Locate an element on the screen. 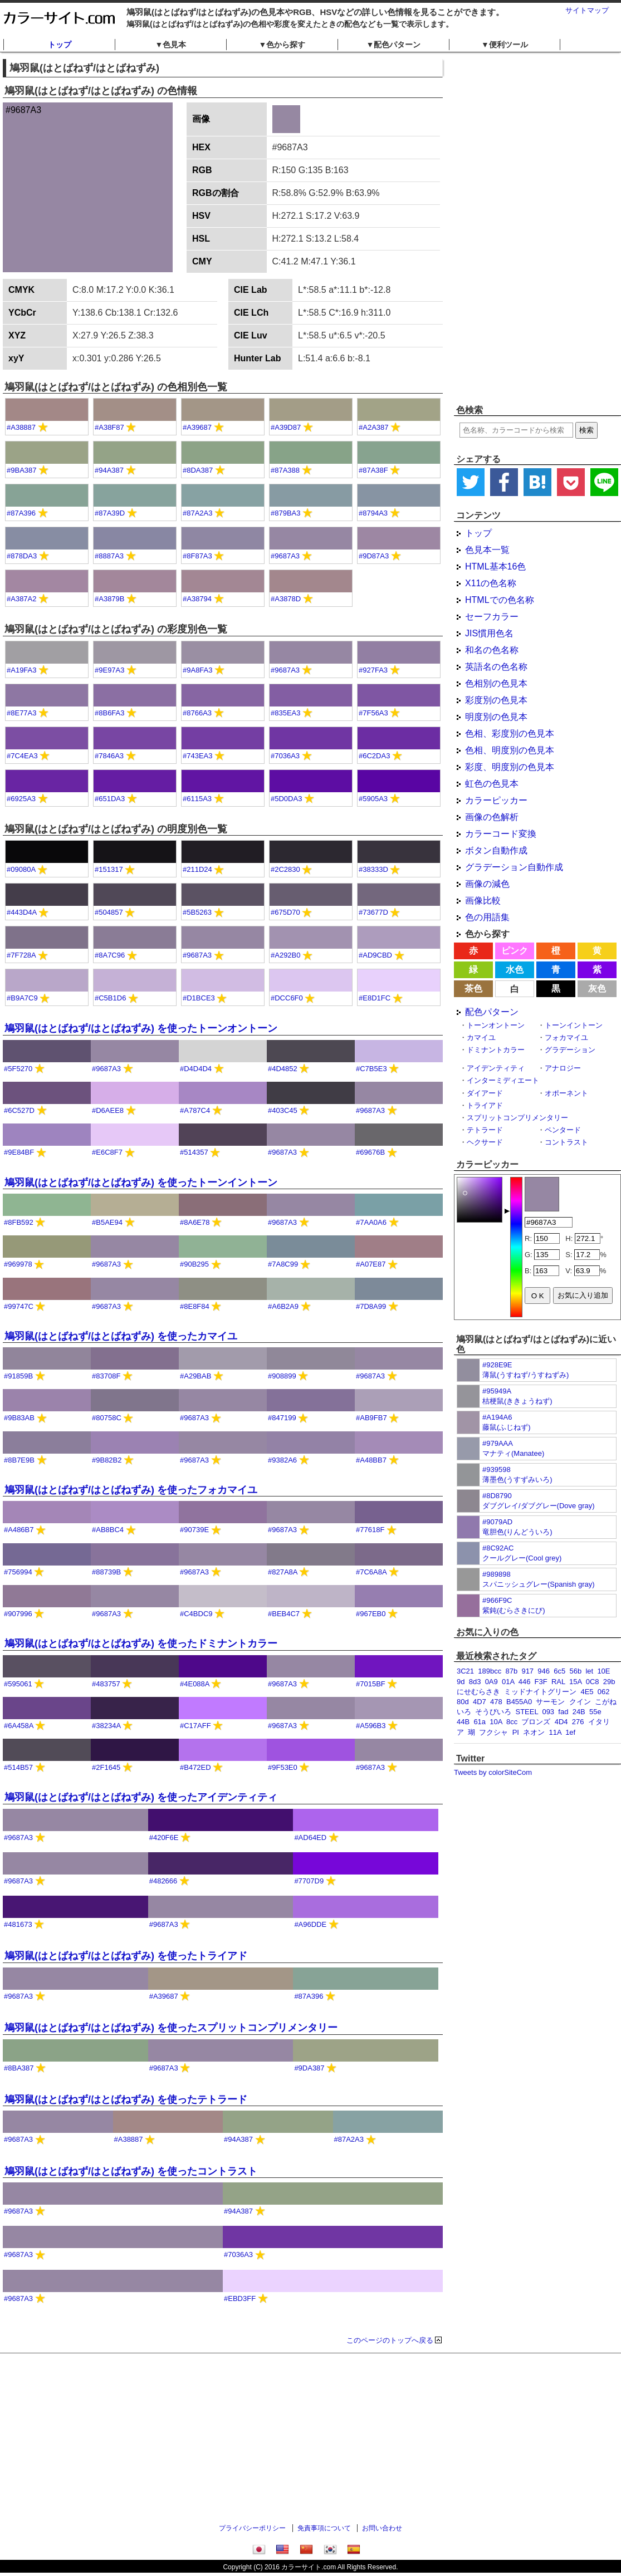 The image size is (621, 2576). #87A388 is located at coordinates (285, 470).